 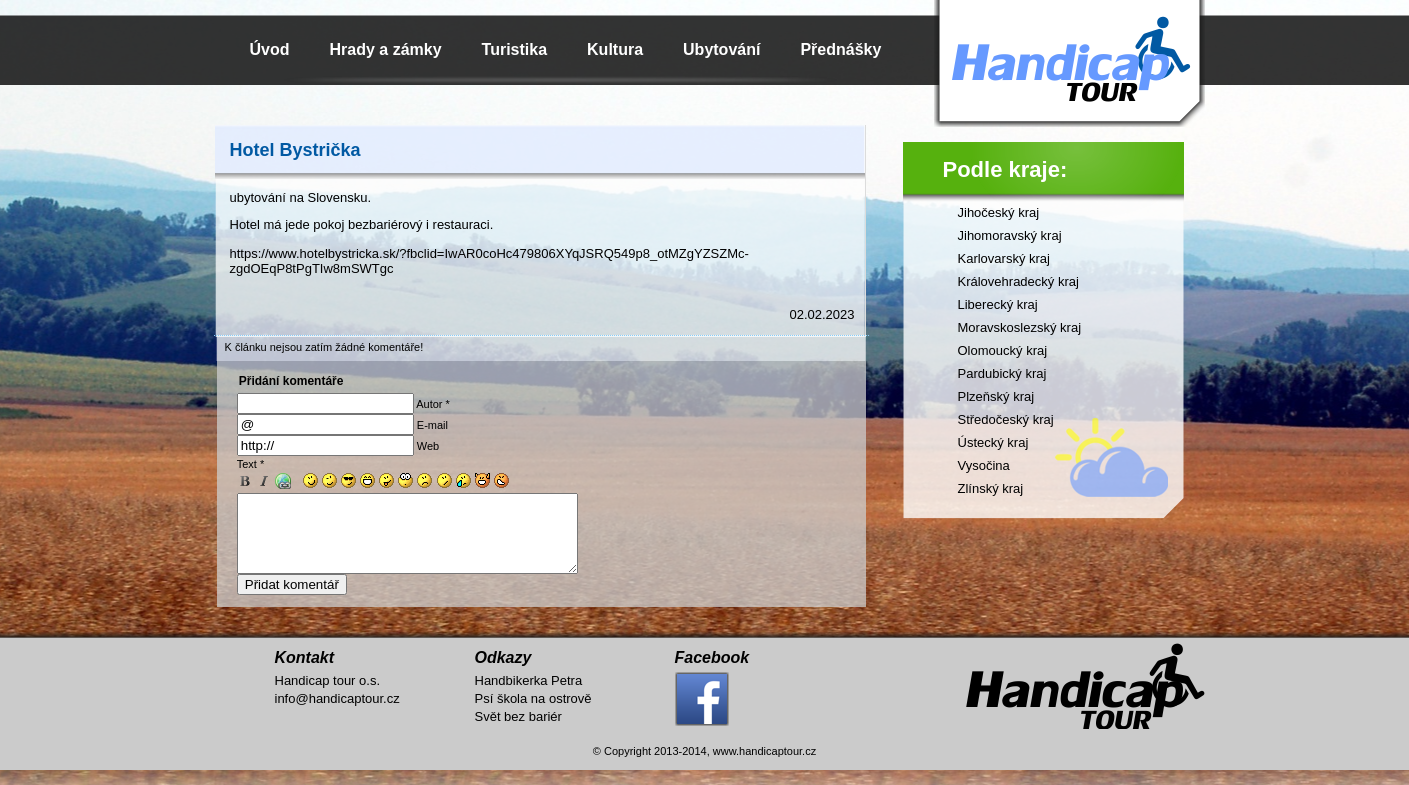 I want to click on Psí škola na ostrově, so click(x=533, y=713).